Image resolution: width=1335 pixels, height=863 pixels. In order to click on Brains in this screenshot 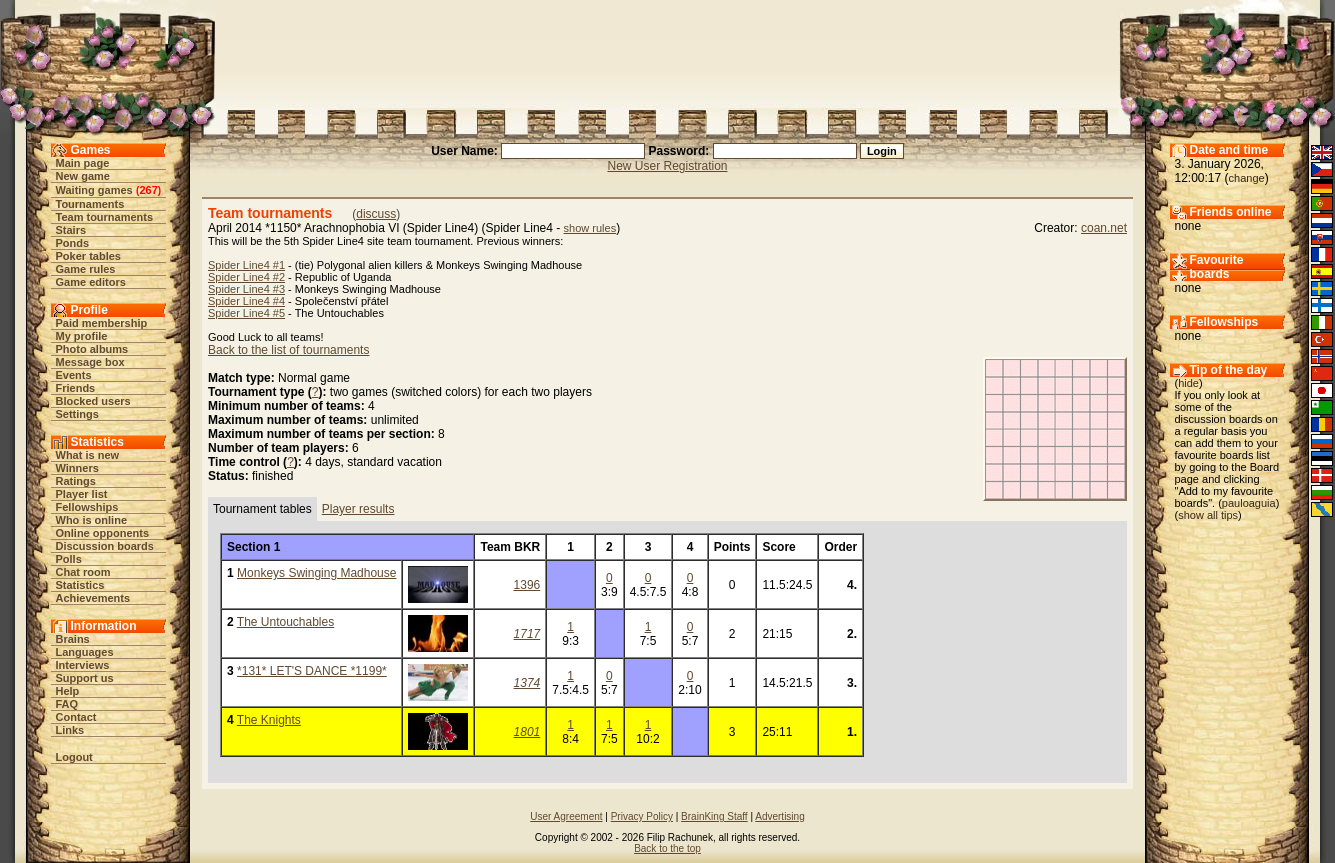, I will do `click(73, 639)`.